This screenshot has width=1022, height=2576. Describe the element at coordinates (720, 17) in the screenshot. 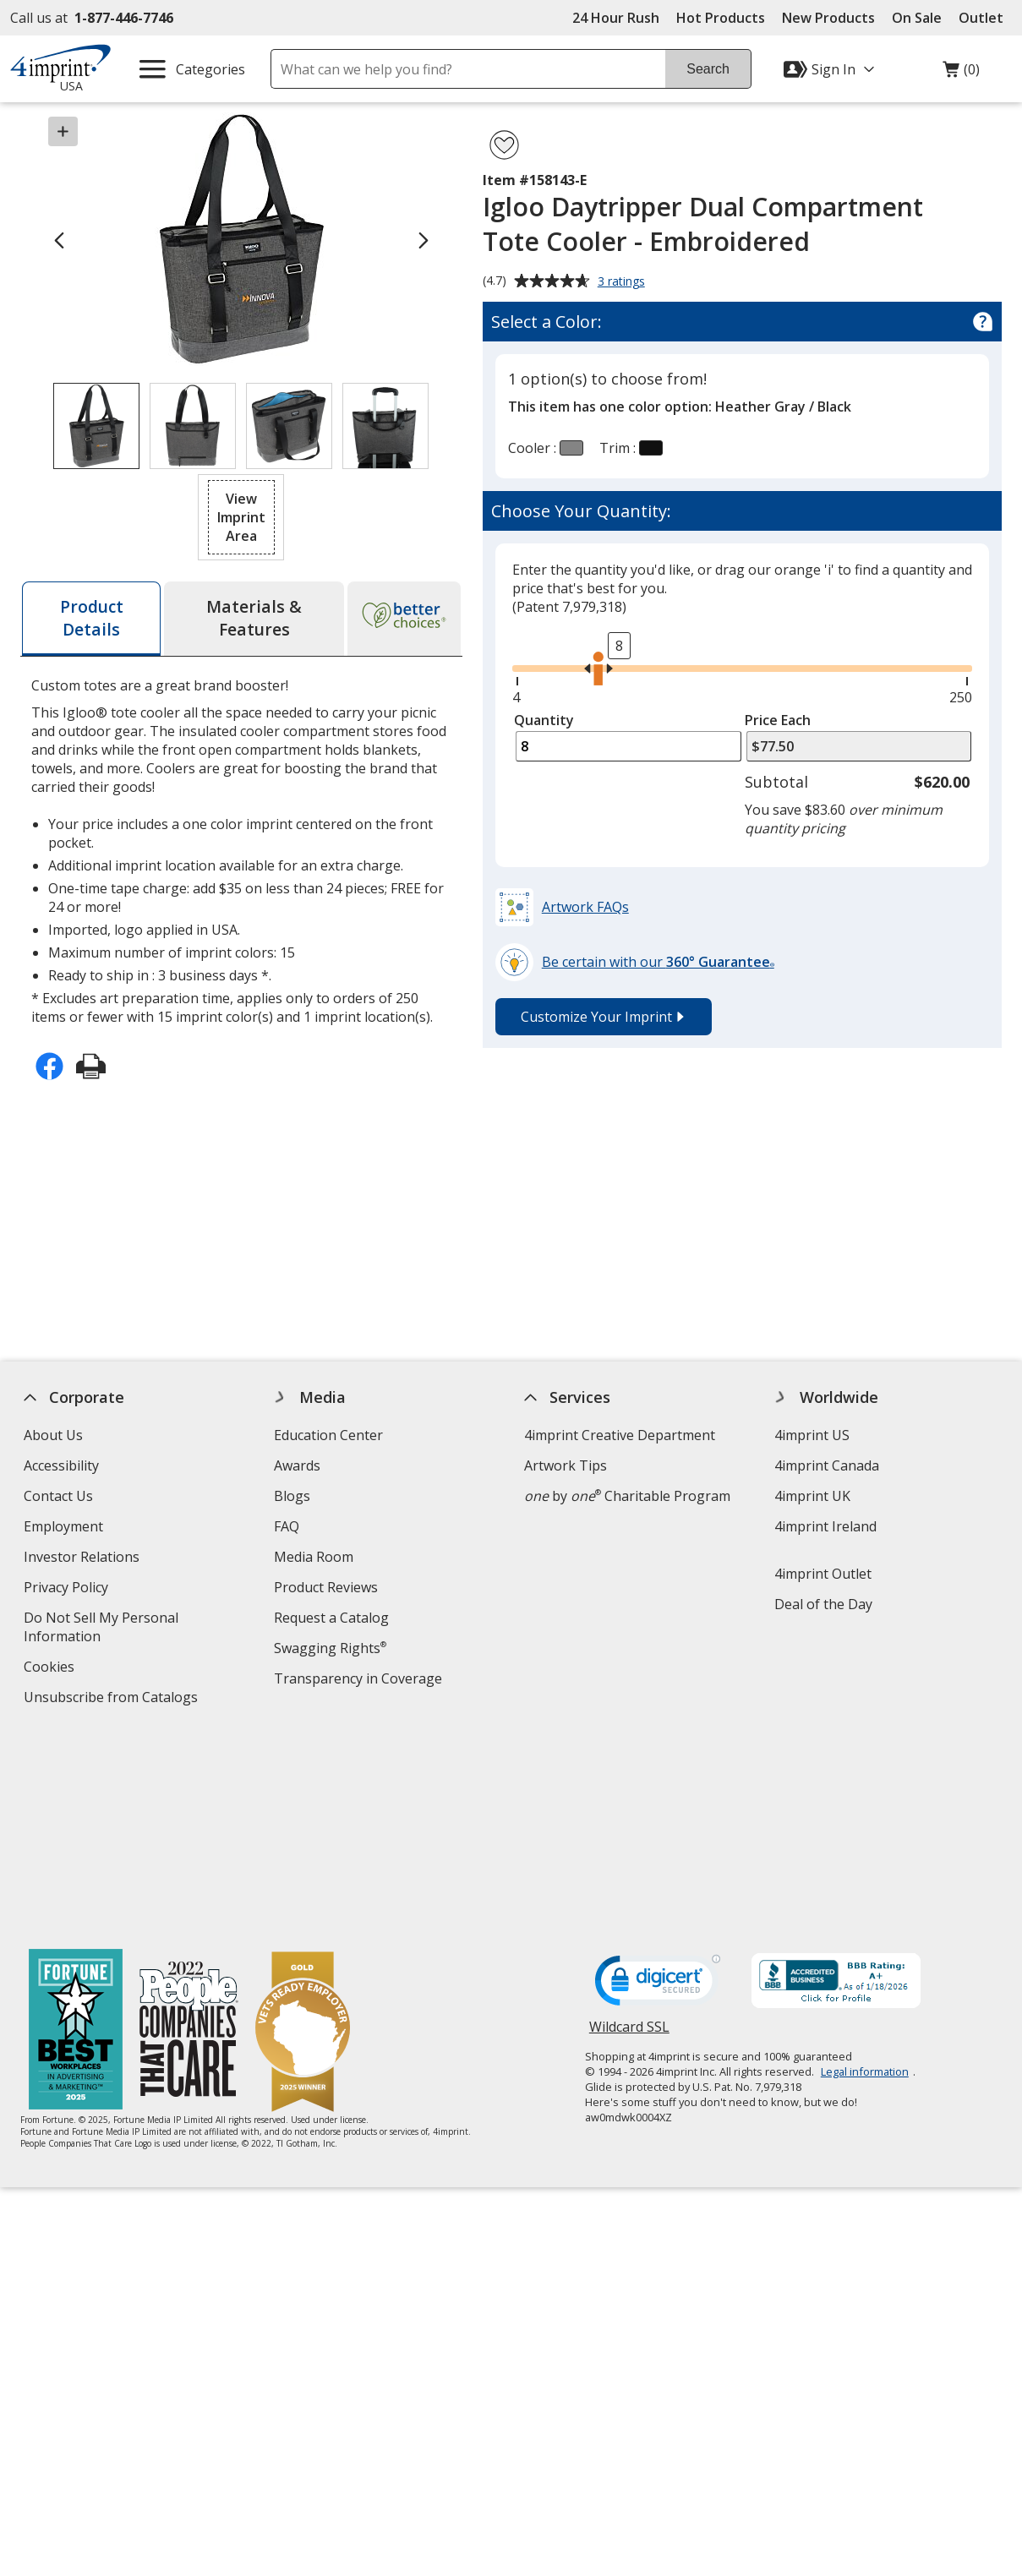

I see `Hot Products` at that location.